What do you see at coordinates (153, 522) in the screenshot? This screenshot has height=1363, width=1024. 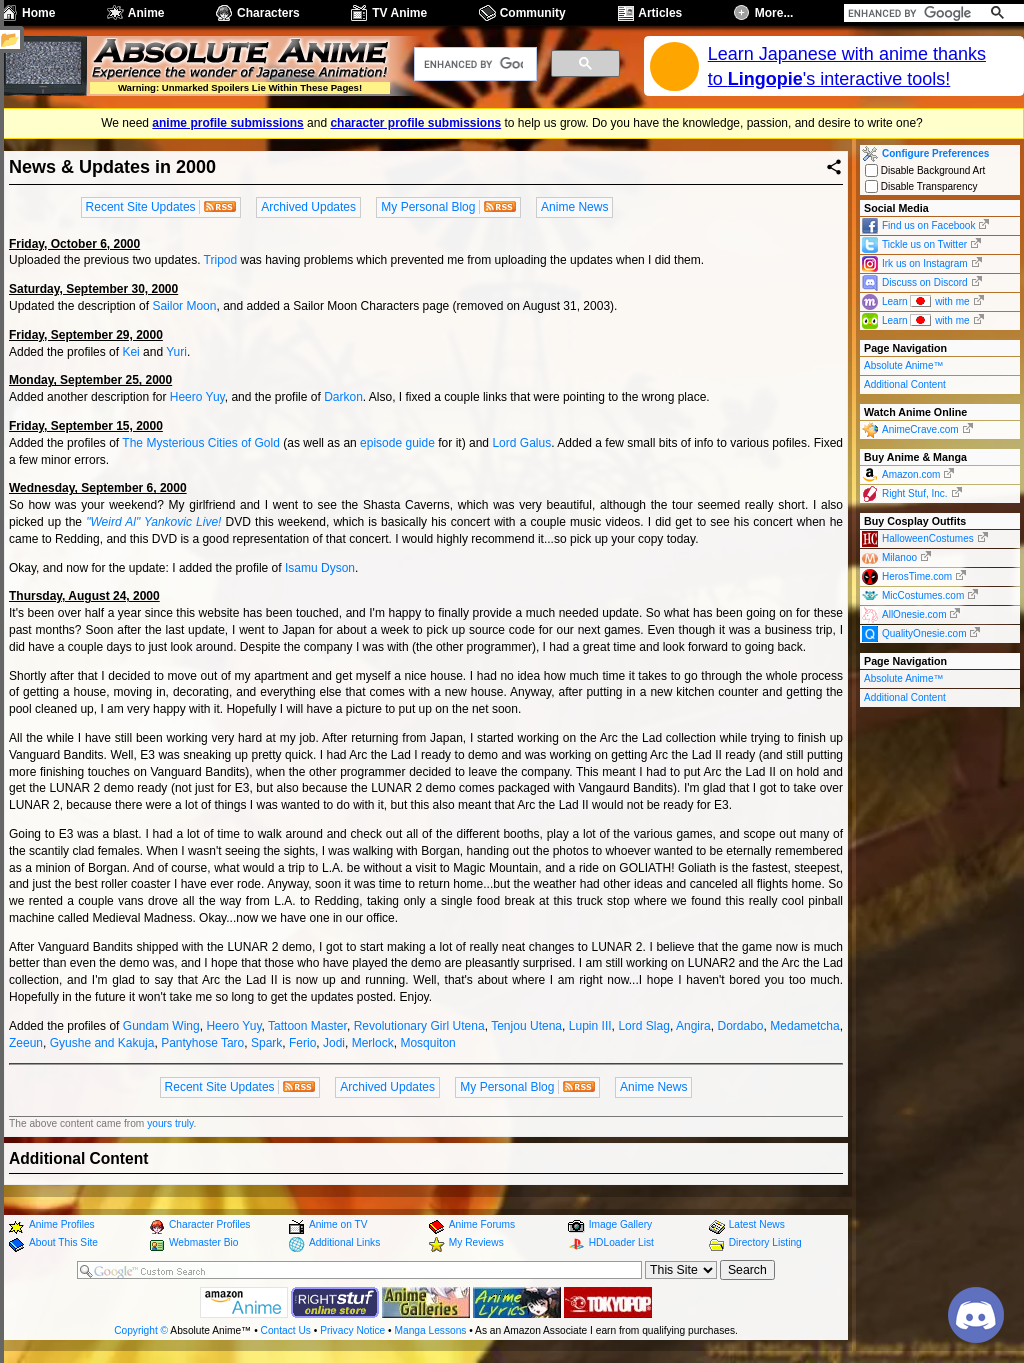 I see `"Weird Al" Yankovic Live!` at bounding box center [153, 522].